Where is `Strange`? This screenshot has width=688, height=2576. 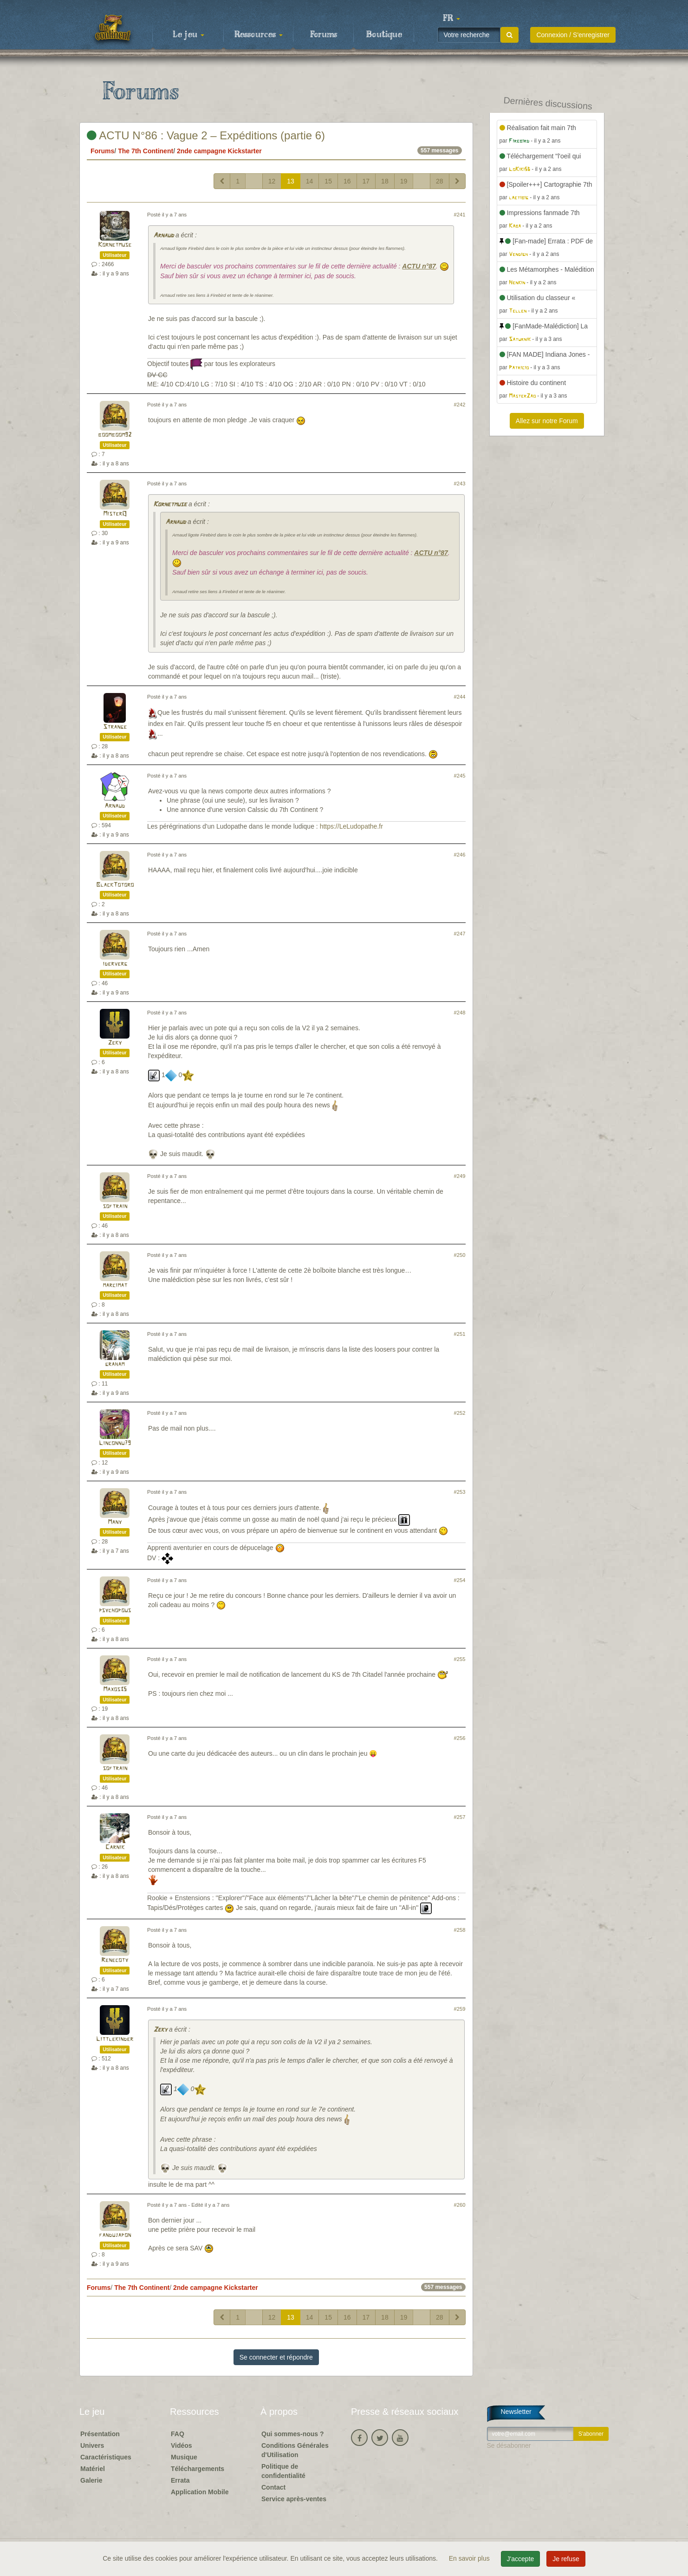 Strange is located at coordinates (115, 727).